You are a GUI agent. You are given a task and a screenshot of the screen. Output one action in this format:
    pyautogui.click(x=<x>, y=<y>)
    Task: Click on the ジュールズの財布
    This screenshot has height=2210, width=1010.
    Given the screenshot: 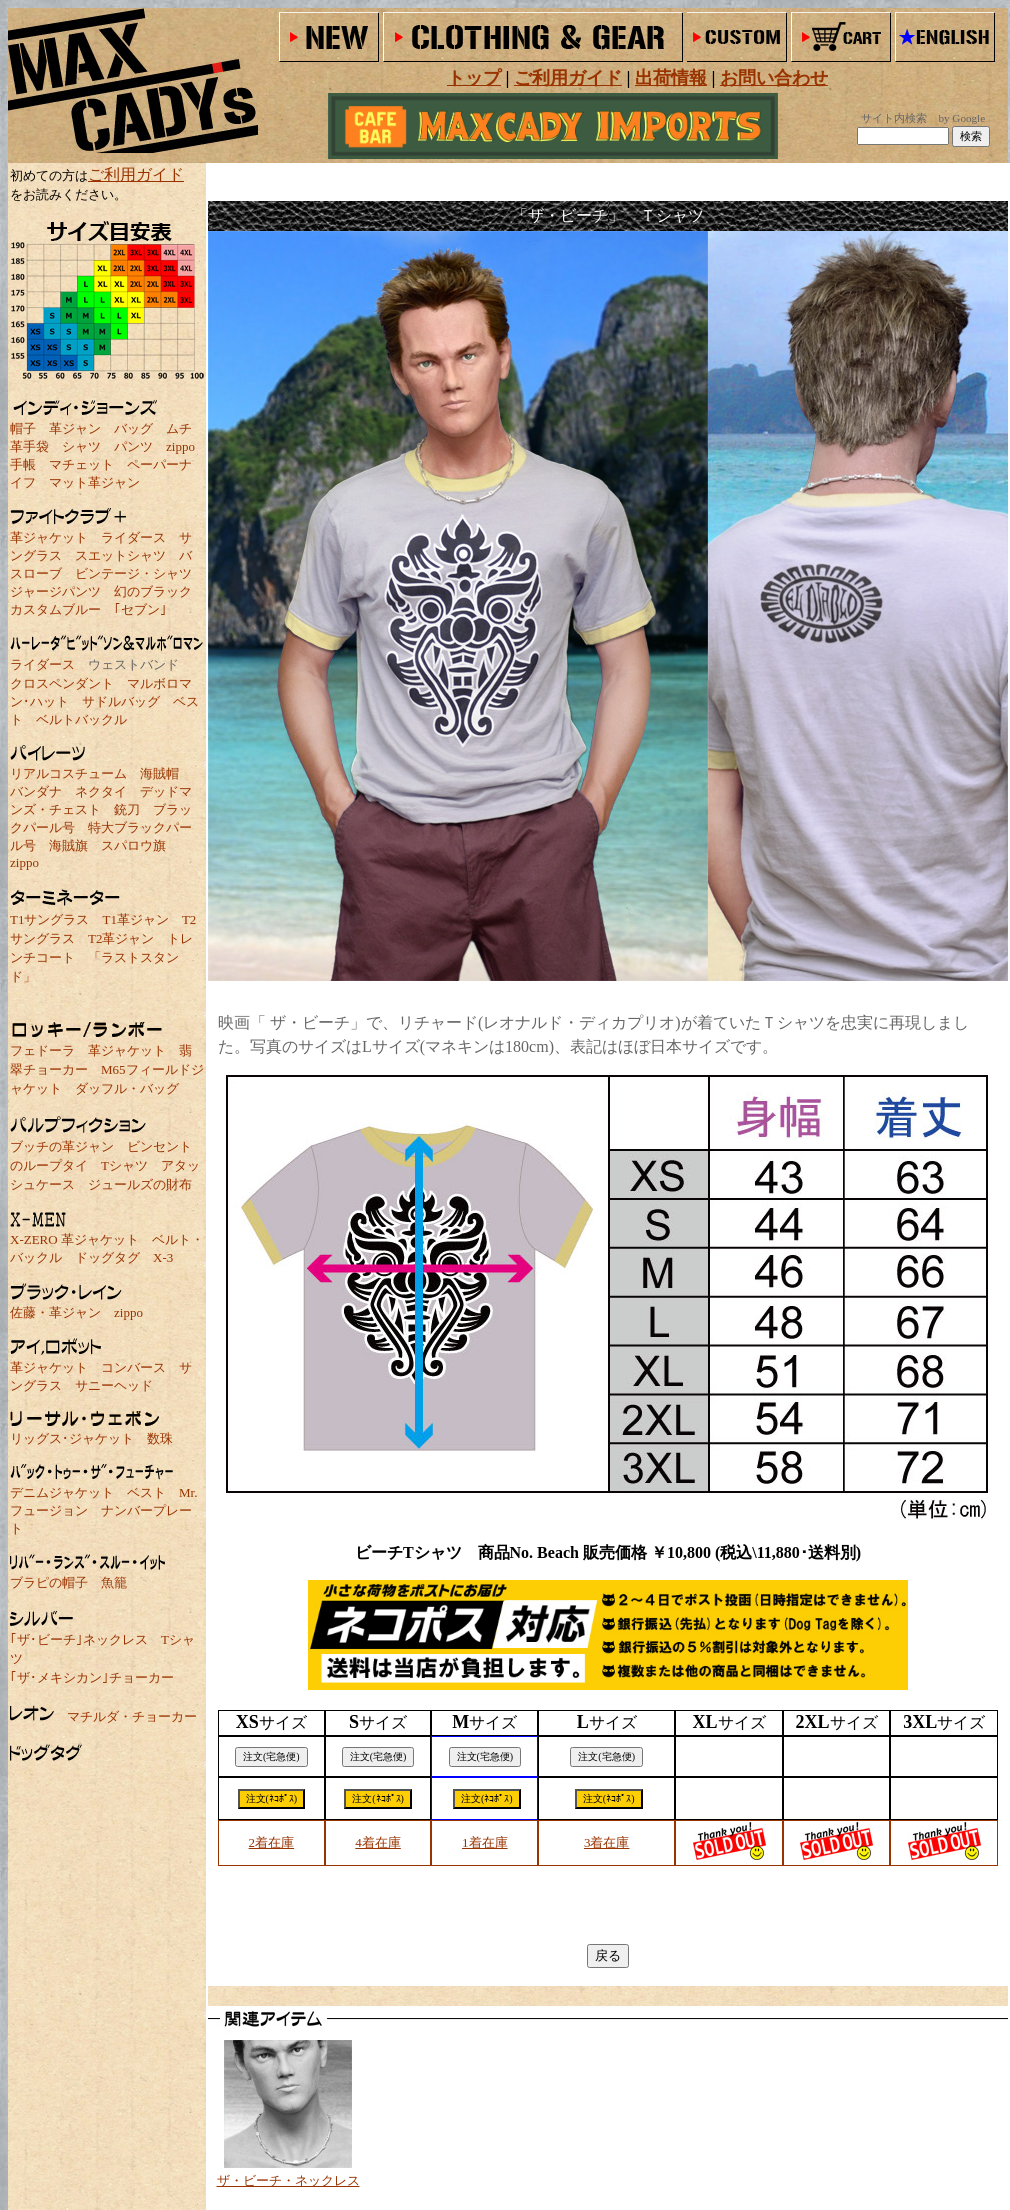 What is the action you would take?
    pyautogui.click(x=140, y=1184)
    